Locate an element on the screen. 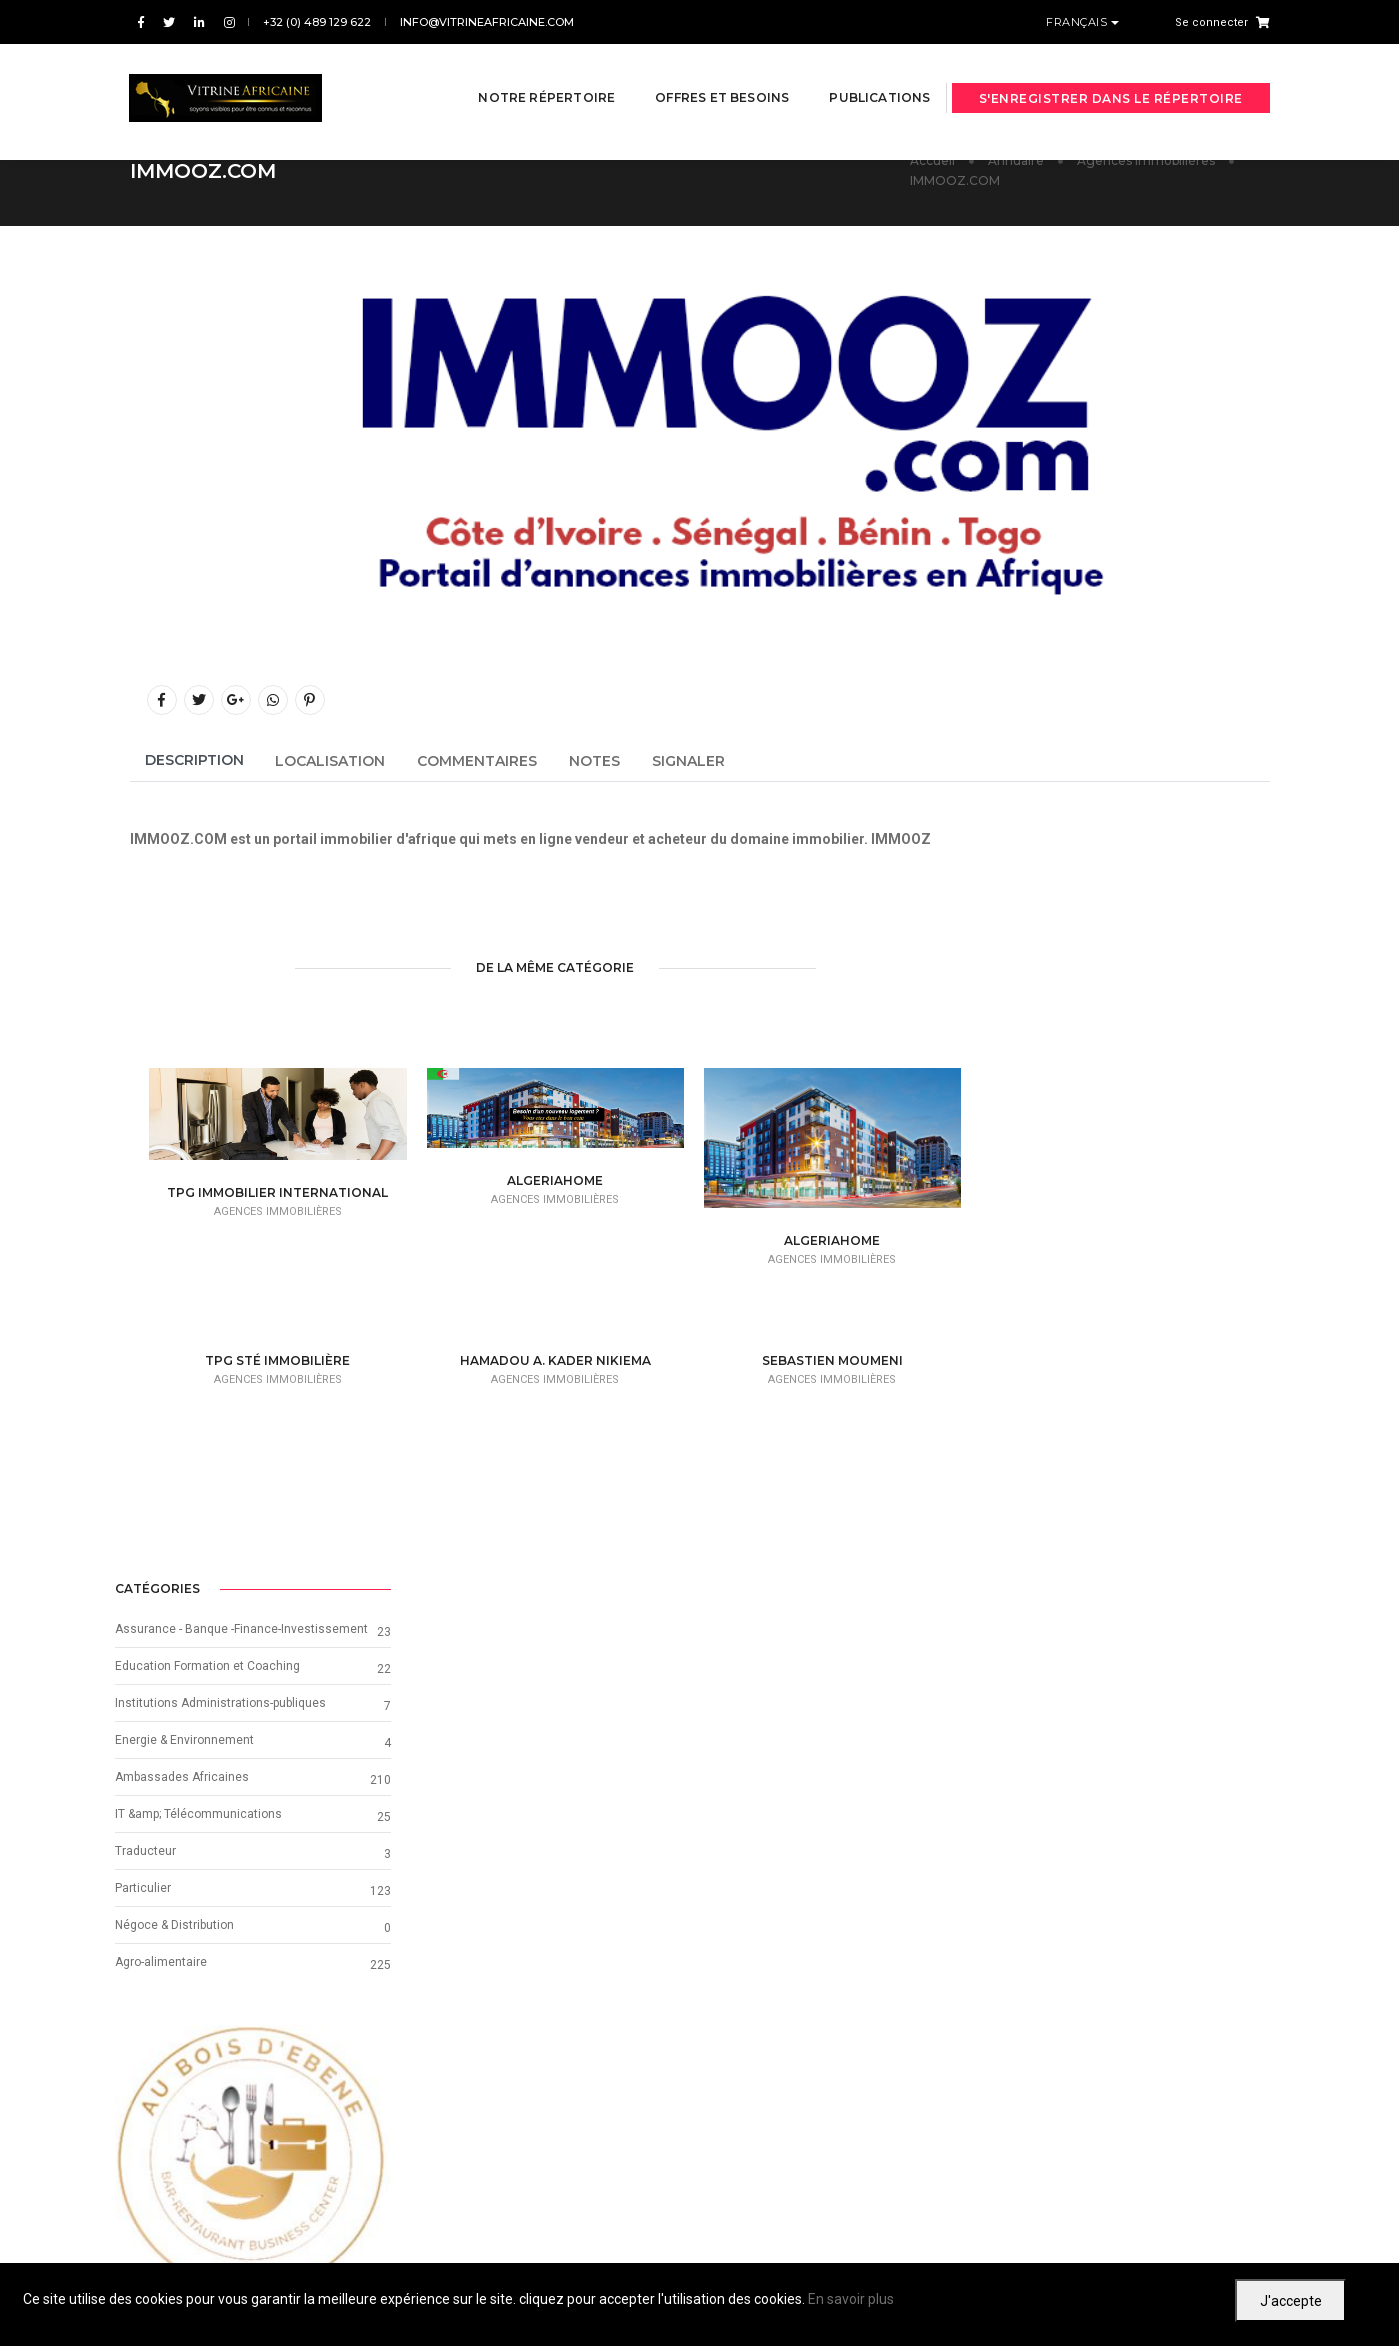  +32 (0) 489 129 622 is located at coordinates (317, 22).